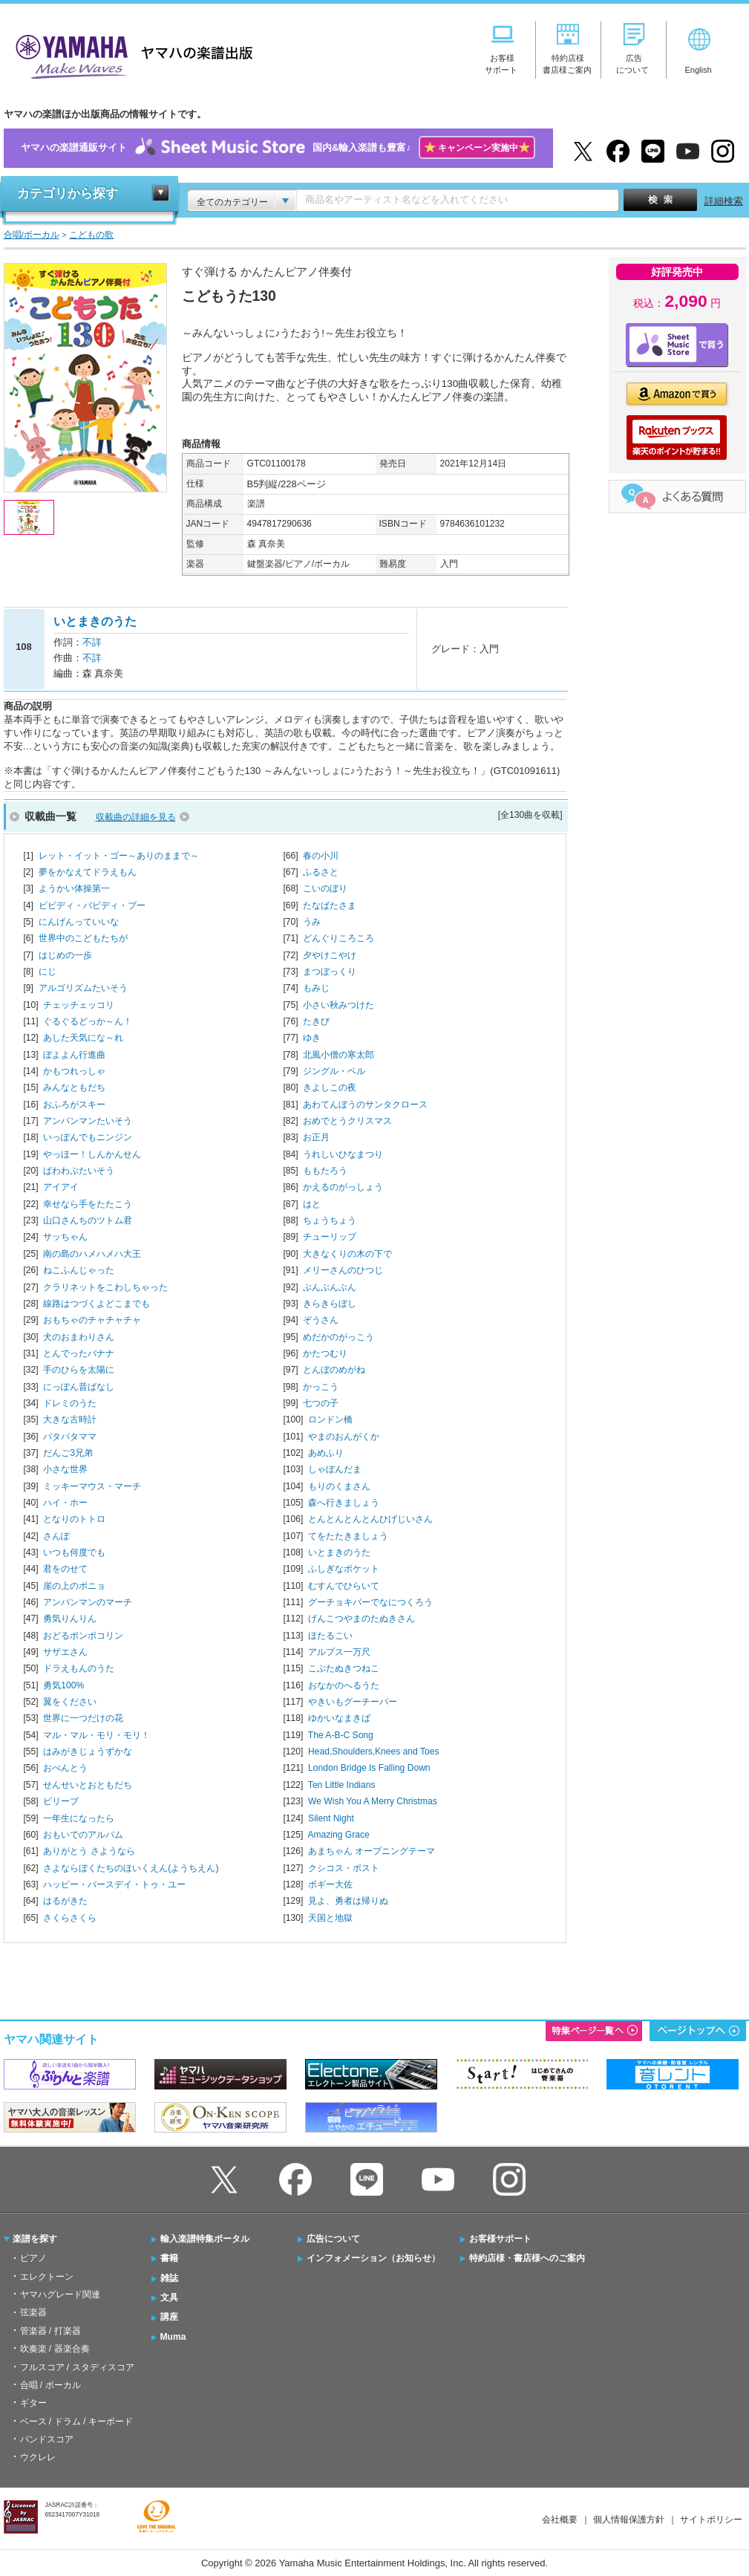 Image resolution: width=749 pixels, height=2576 pixels. Describe the element at coordinates (335, 1469) in the screenshot. I see `しゃぼんだま` at that location.